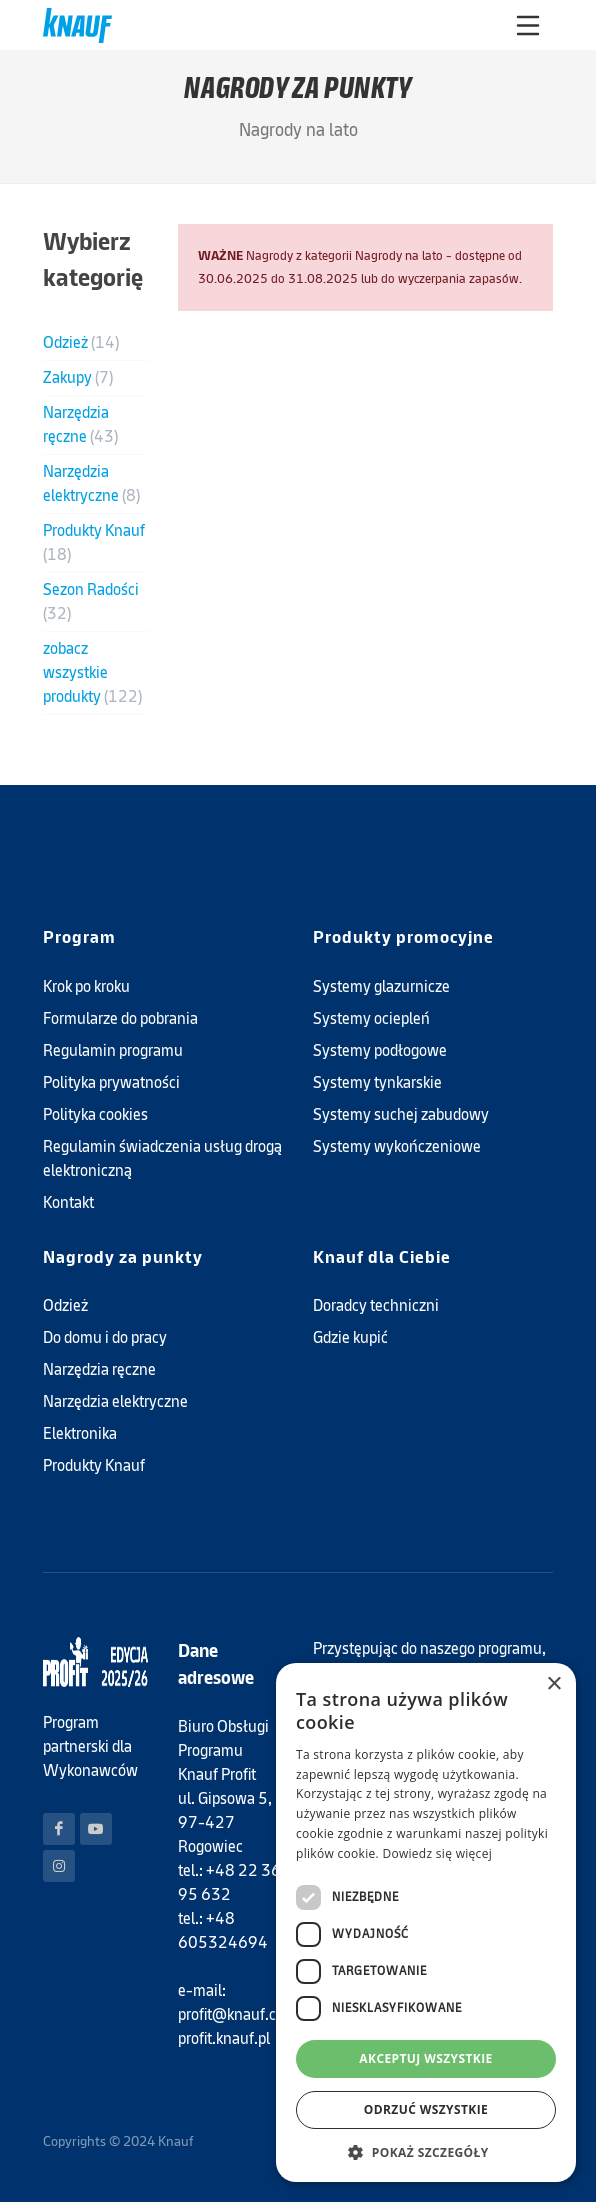 The image size is (596, 2202). I want to click on Dowiedz się więcej [Dowiedz się więcej, opens a new window], so click(437, 1853).